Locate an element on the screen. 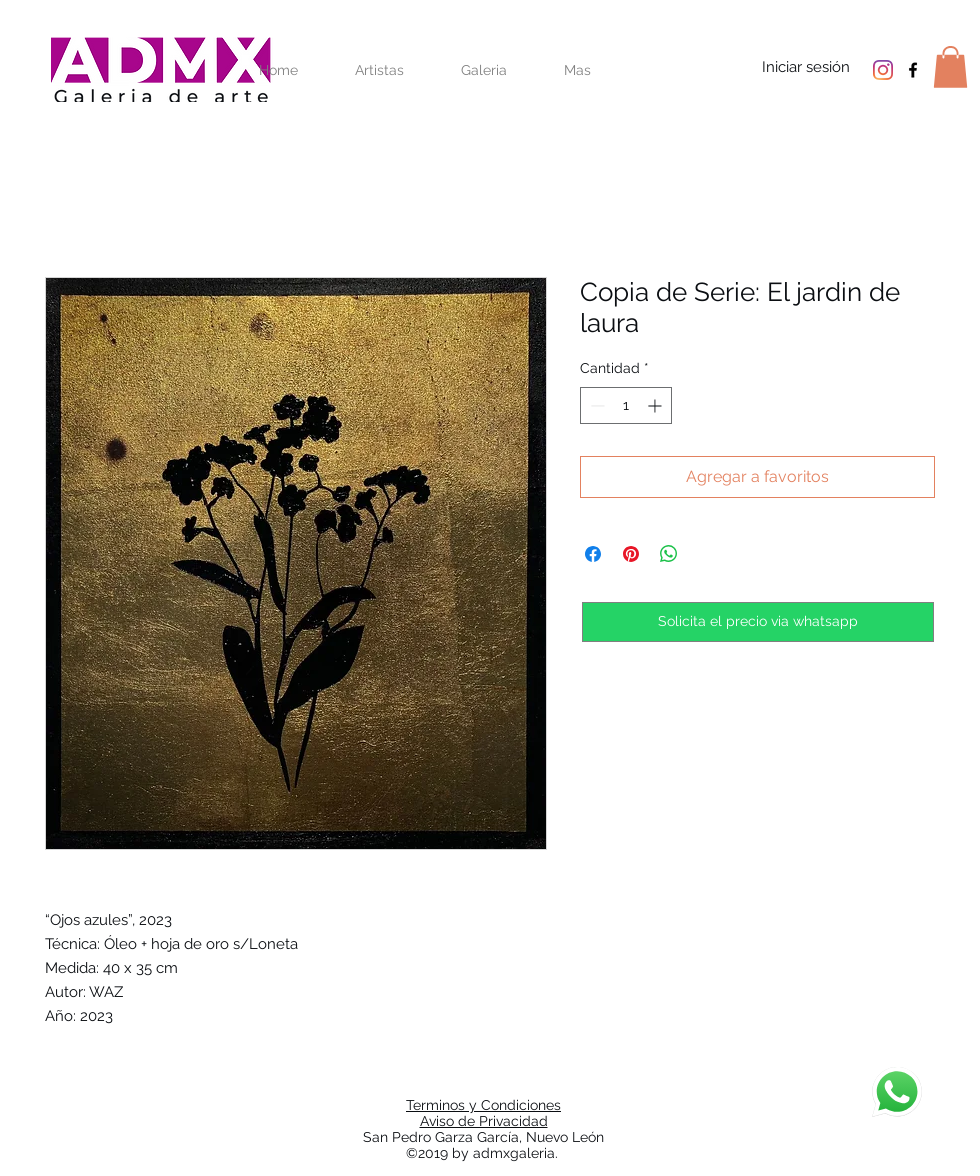 The height and width of the screenshot is (1176, 980). [Instagram] is located at coordinates (883, 70).